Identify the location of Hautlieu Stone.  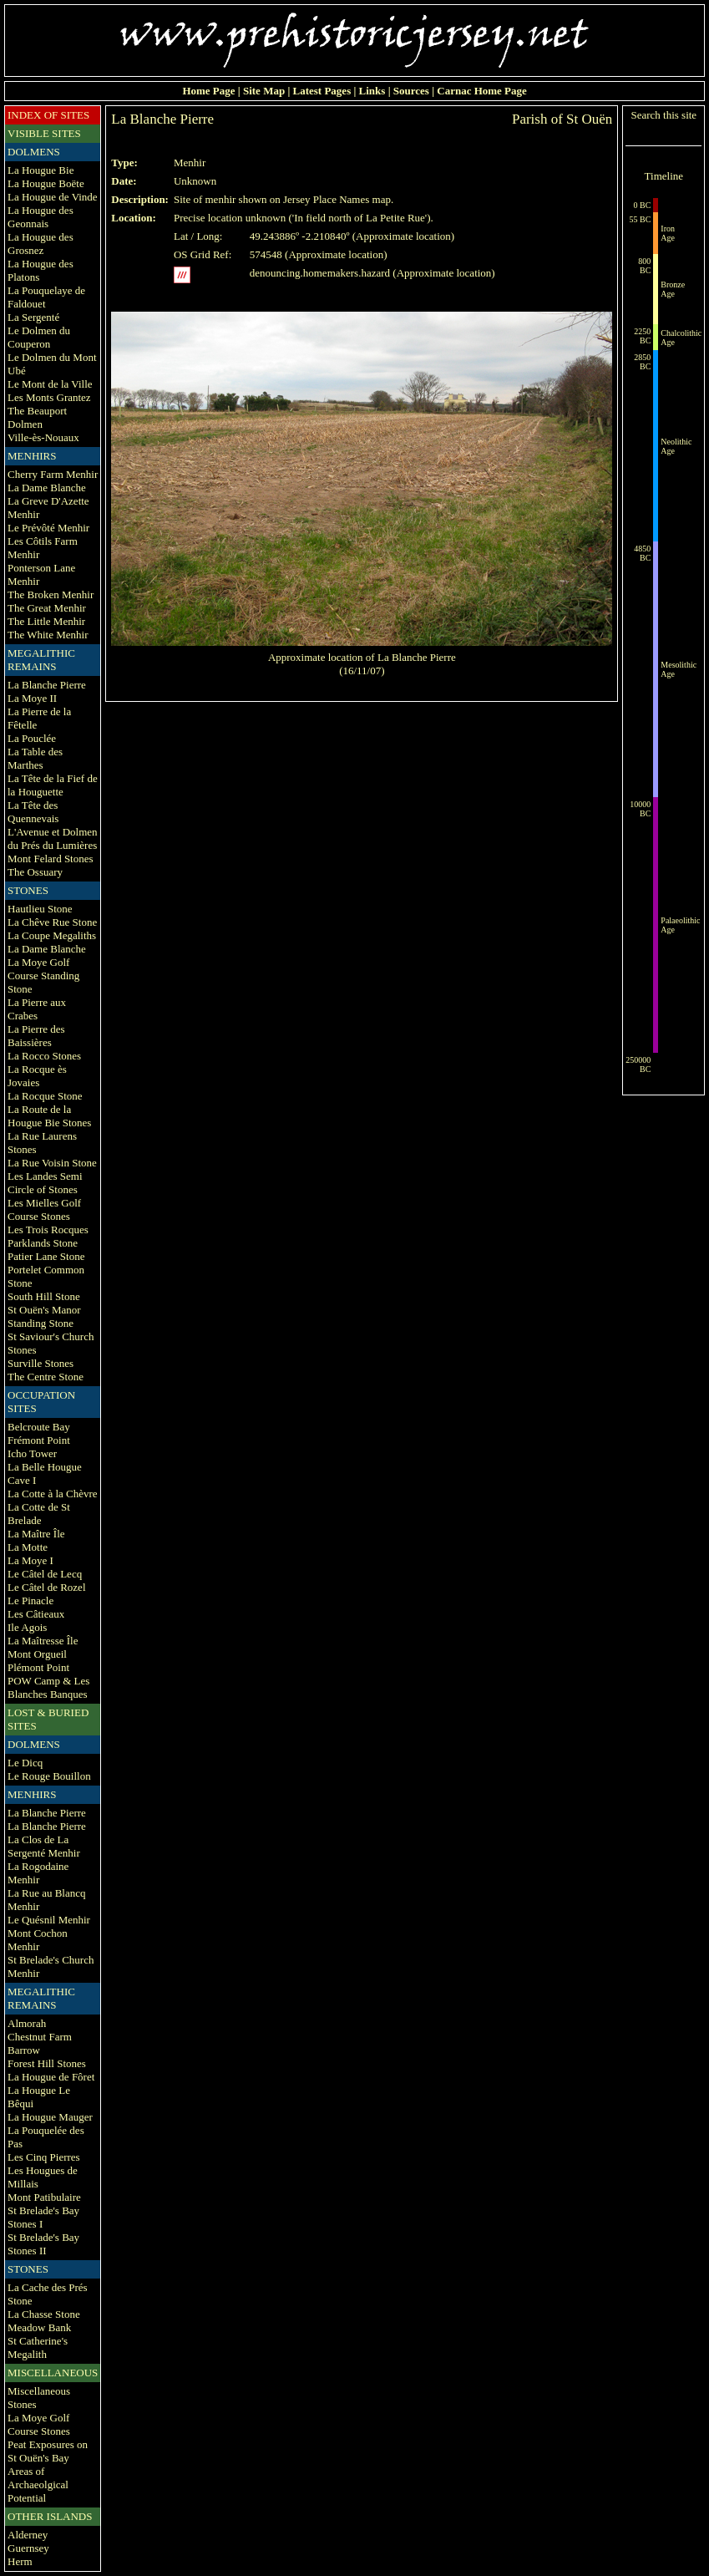
(40, 908).